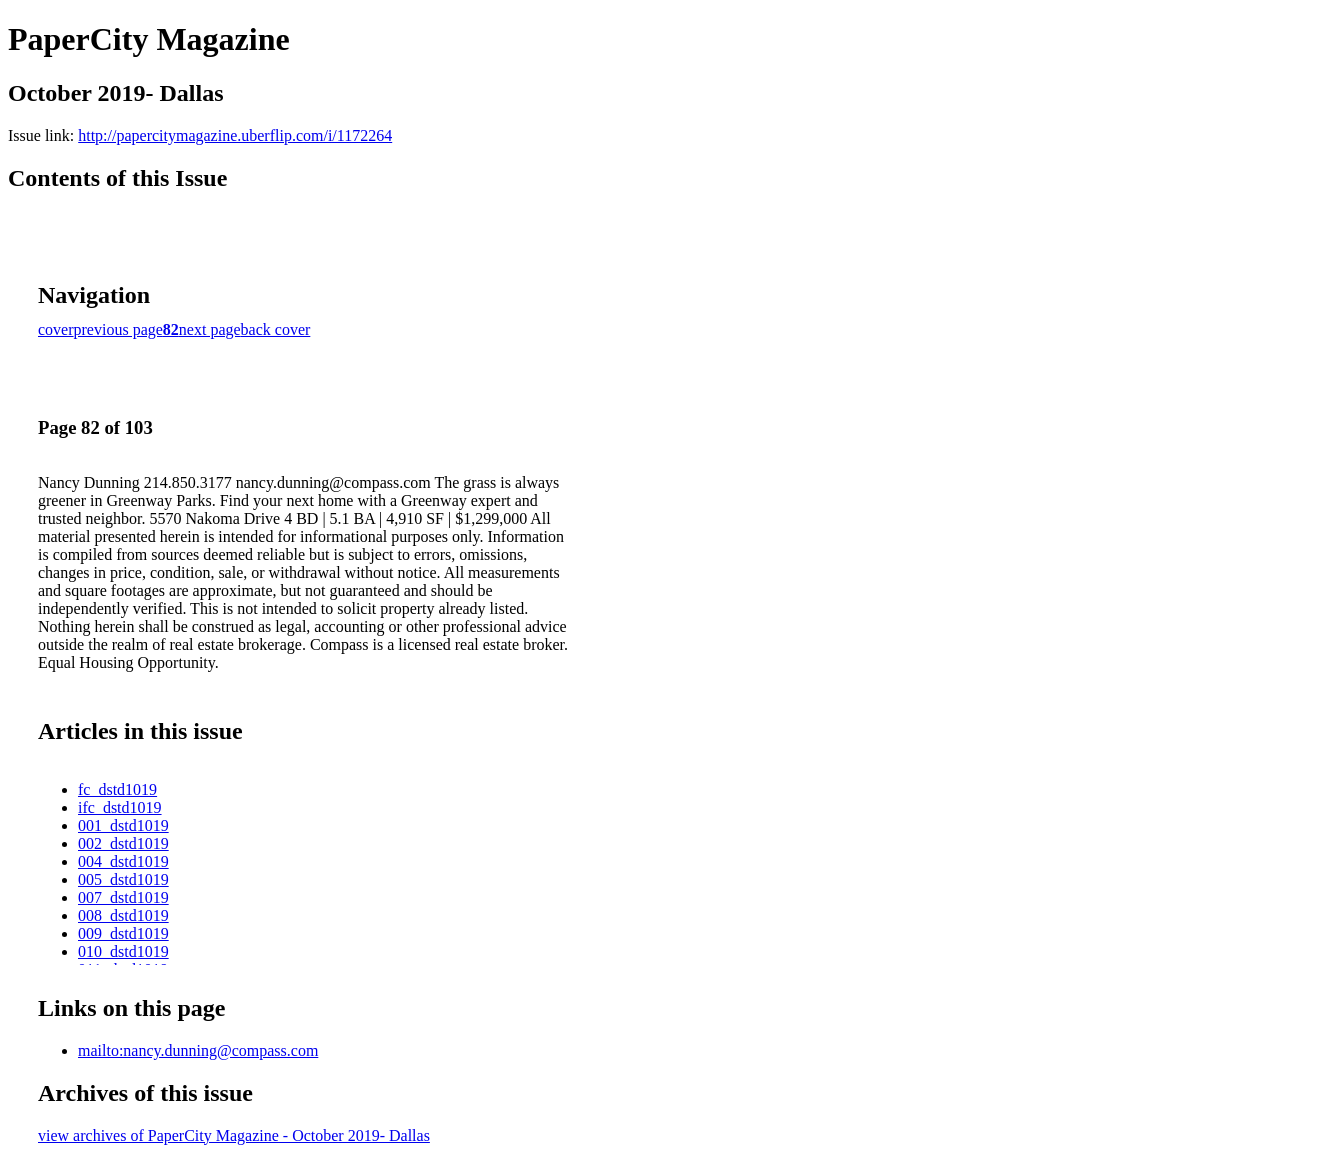  What do you see at coordinates (123, 843) in the screenshot?
I see `002_dstd1019` at bounding box center [123, 843].